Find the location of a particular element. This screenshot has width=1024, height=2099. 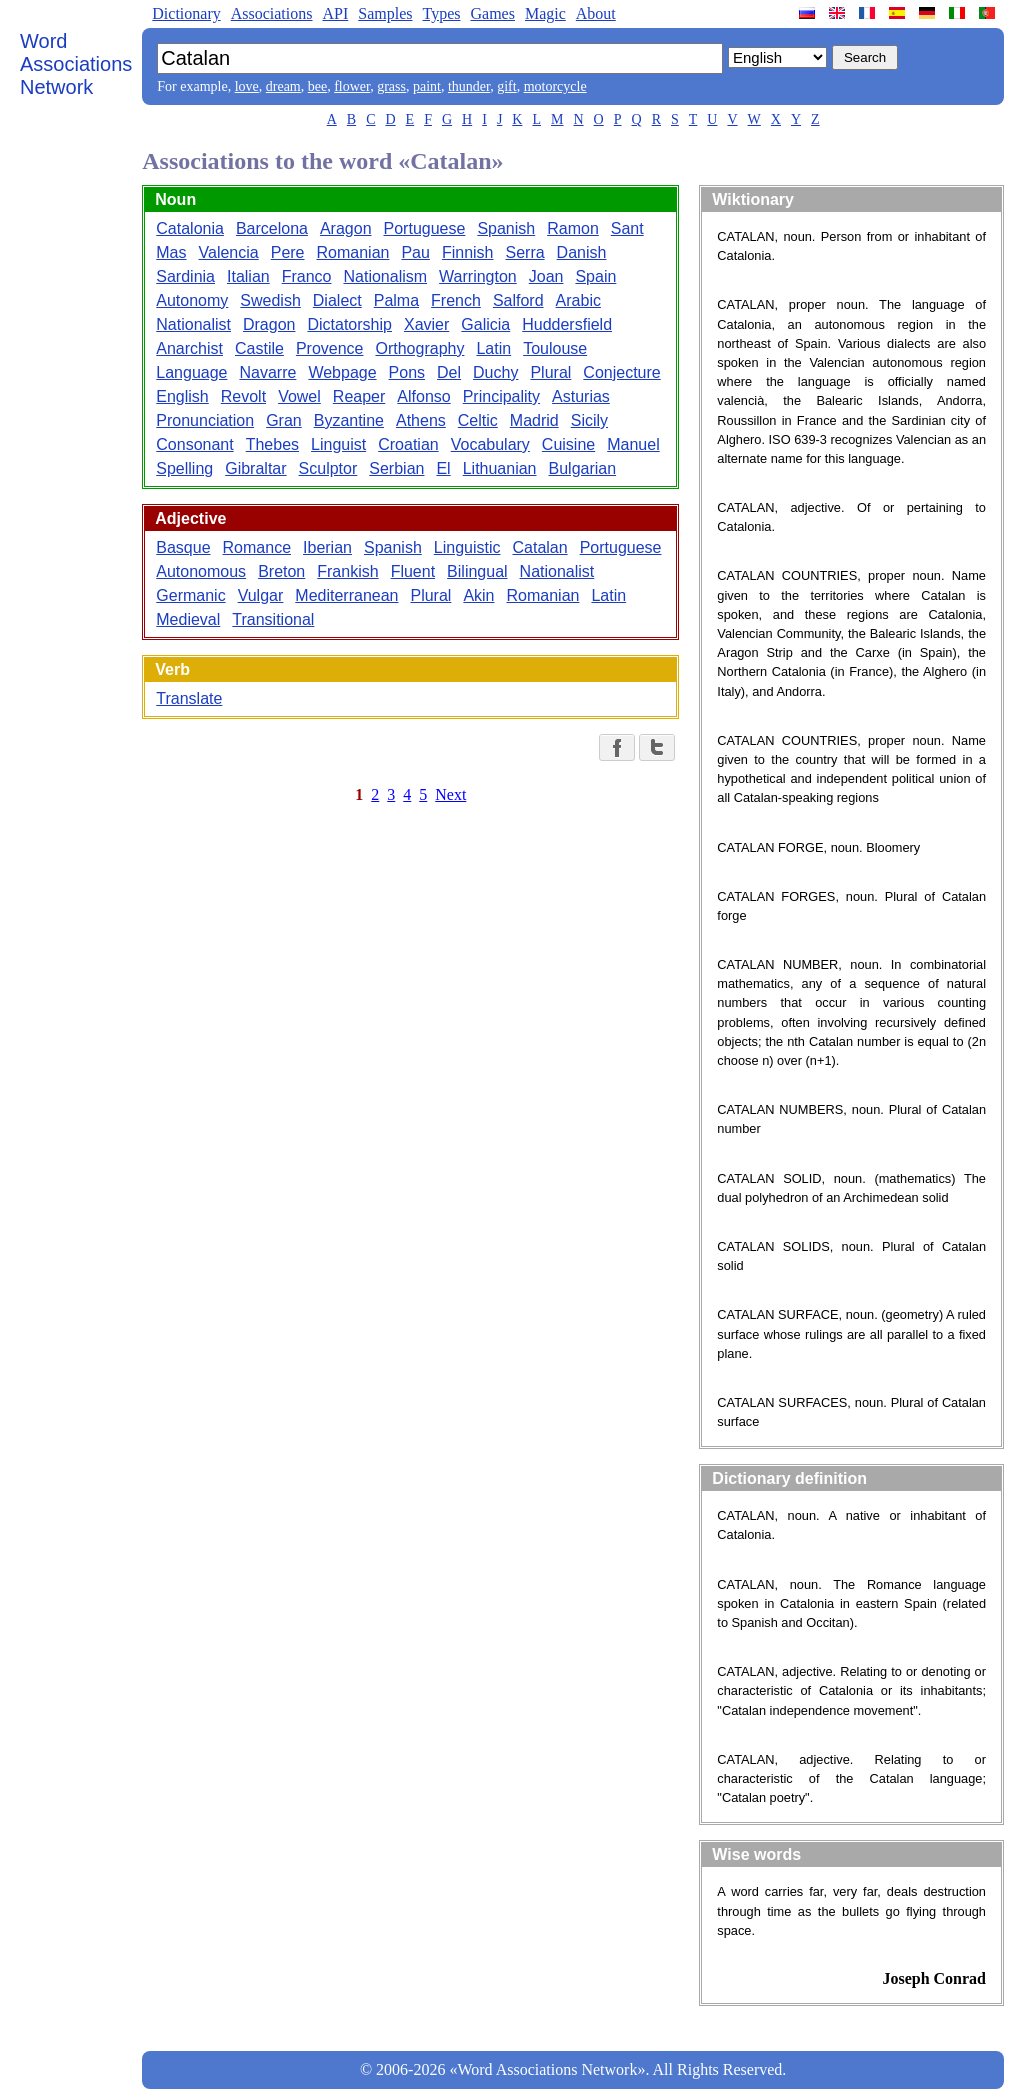

Fluent is located at coordinates (413, 571).